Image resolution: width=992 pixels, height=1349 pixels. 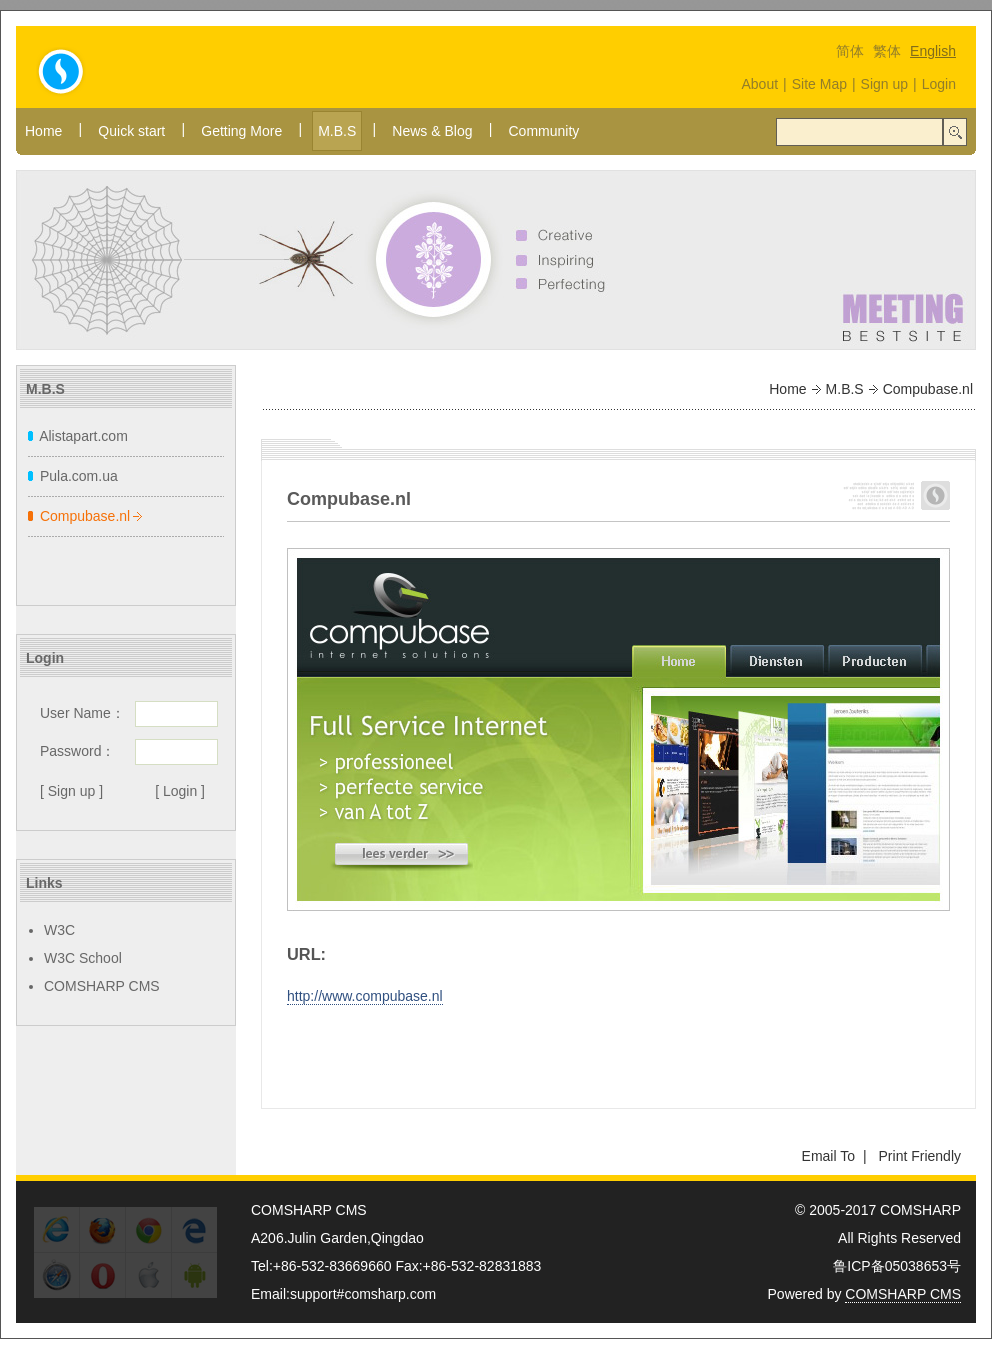 I want to click on 繁体, so click(x=887, y=51).